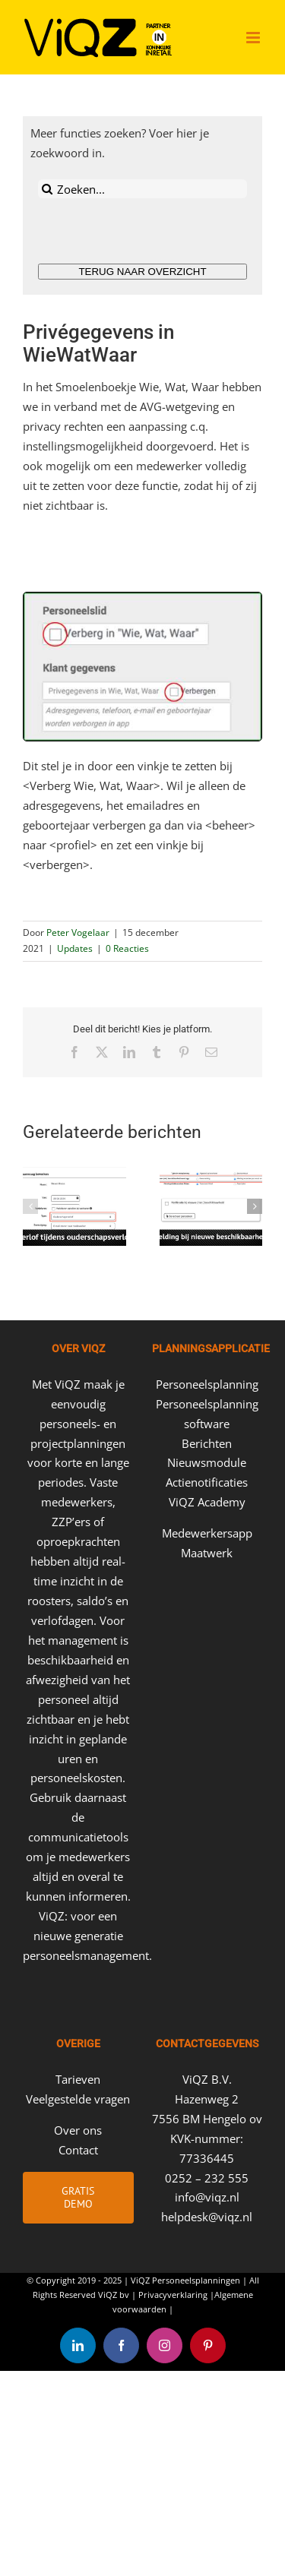 The height and width of the screenshot is (2576, 285). What do you see at coordinates (77, 2079) in the screenshot?
I see `Tarieven` at bounding box center [77, 2079].